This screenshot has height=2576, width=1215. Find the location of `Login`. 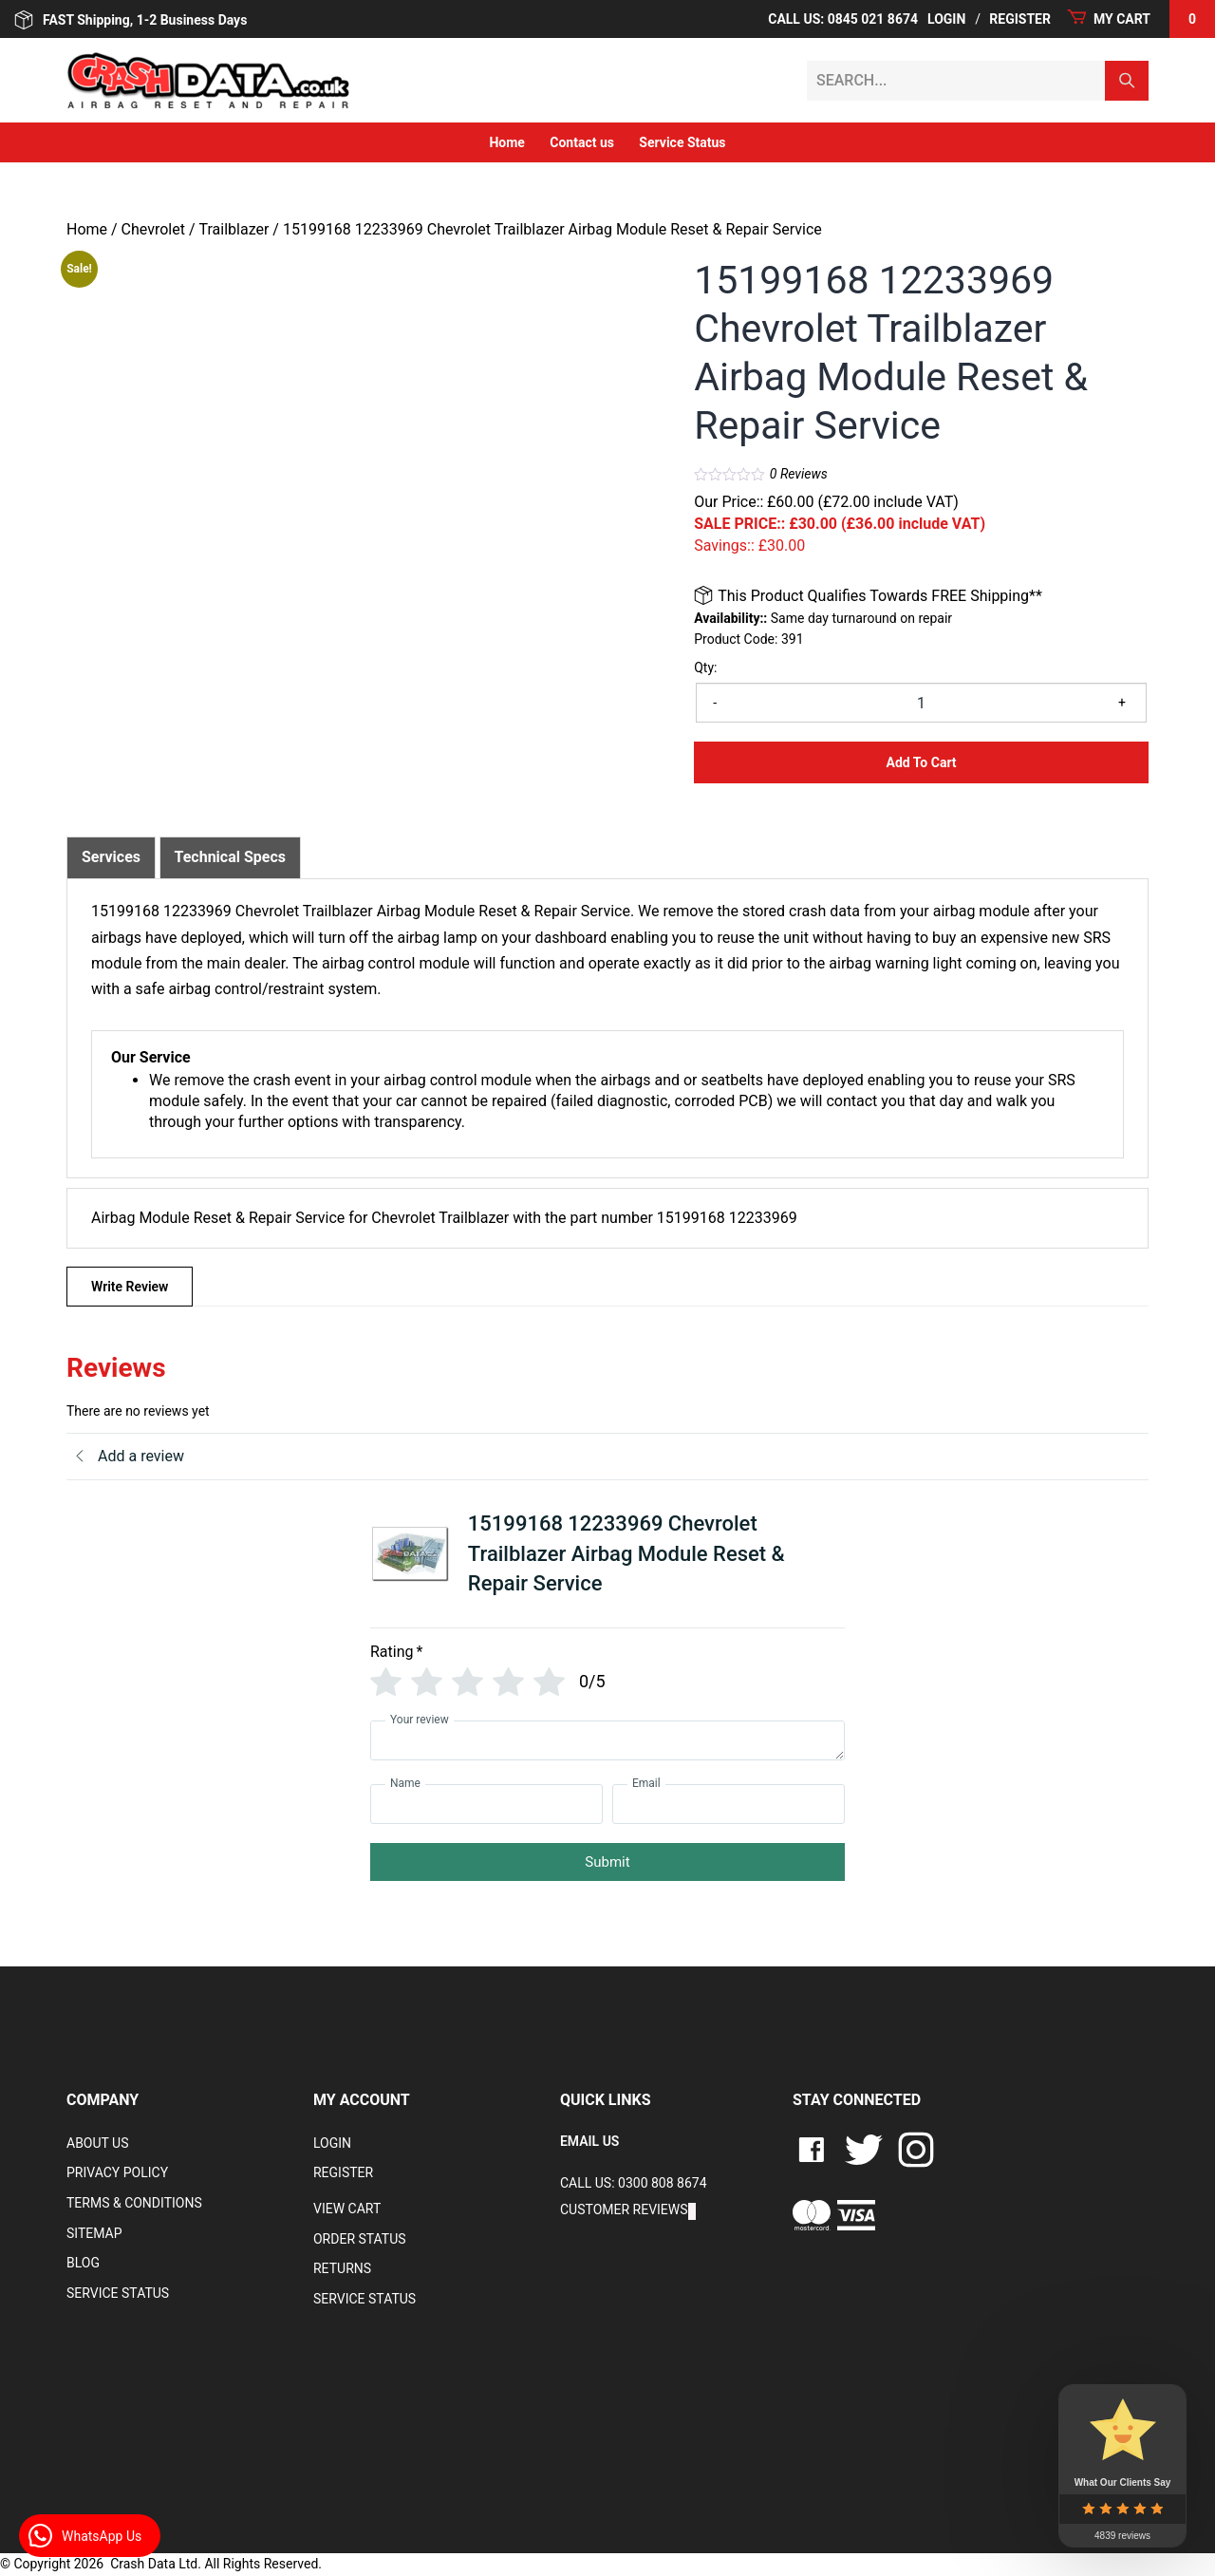

Login is located at coordinates (946, 19).